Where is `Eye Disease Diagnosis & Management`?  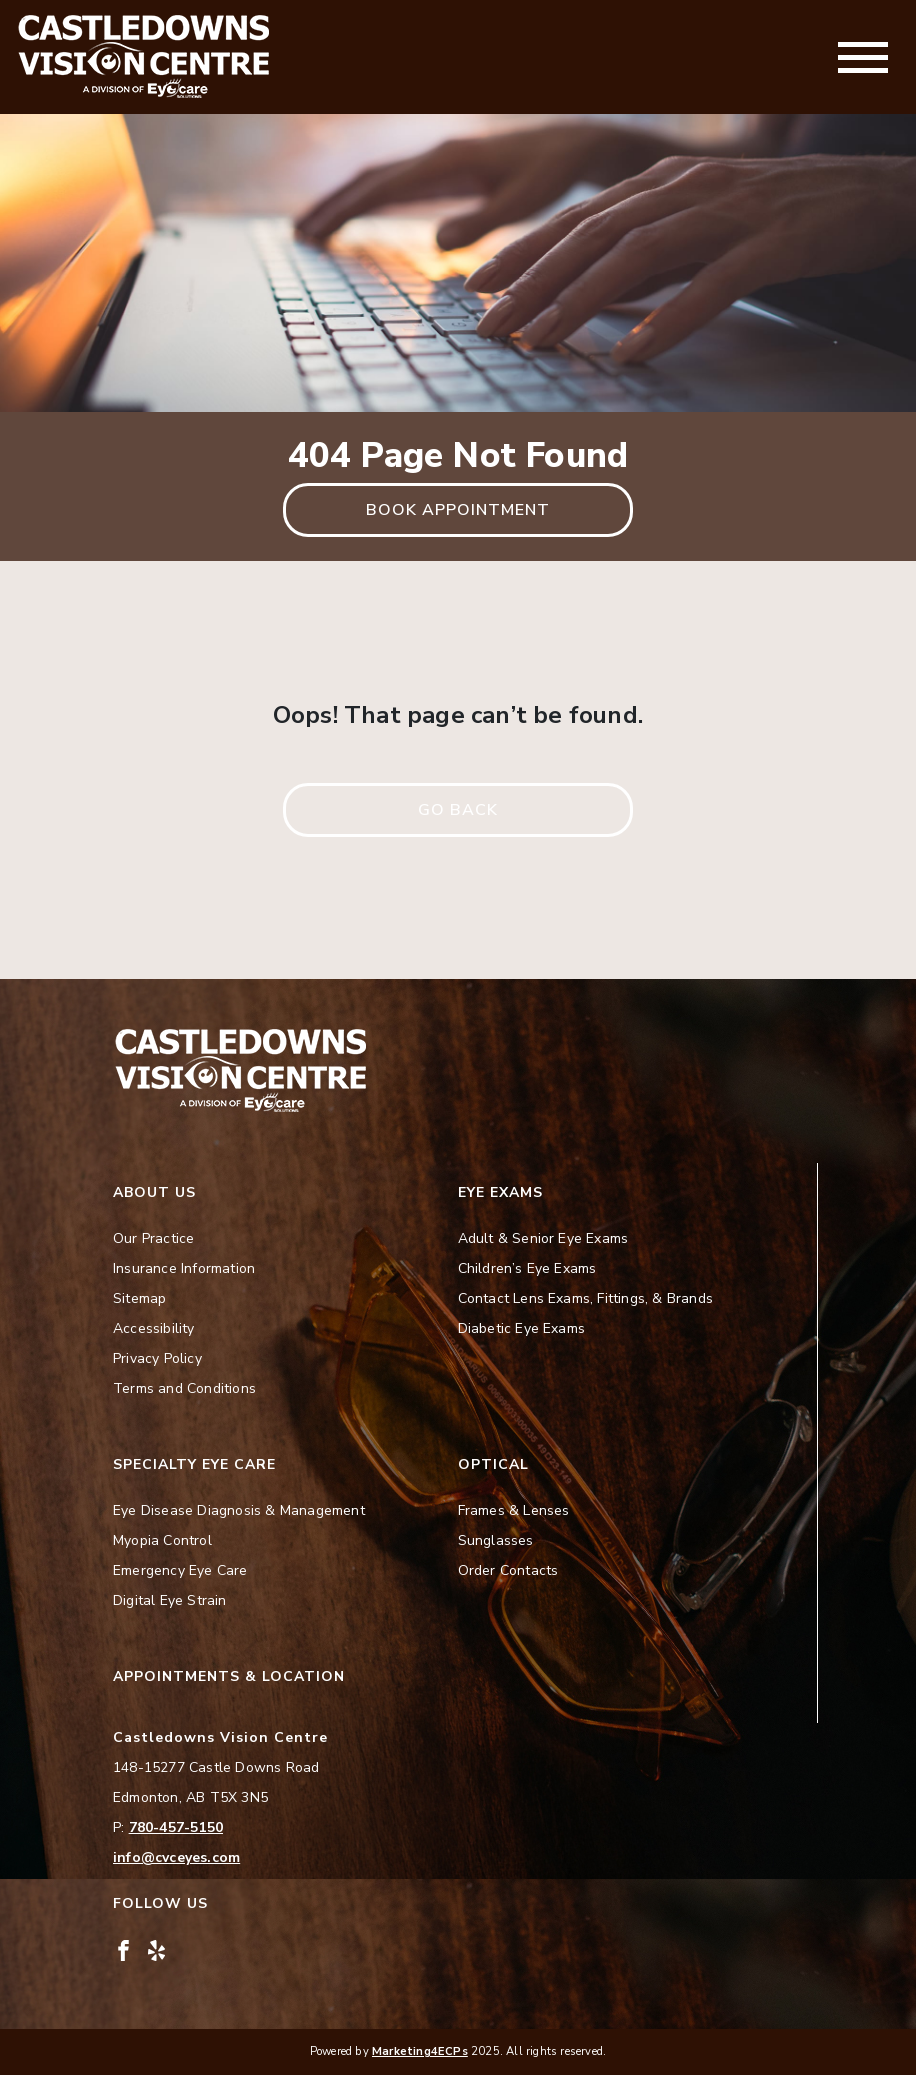
Eye Disease Diagnosis & Management is located at coordinates (239, 1510).